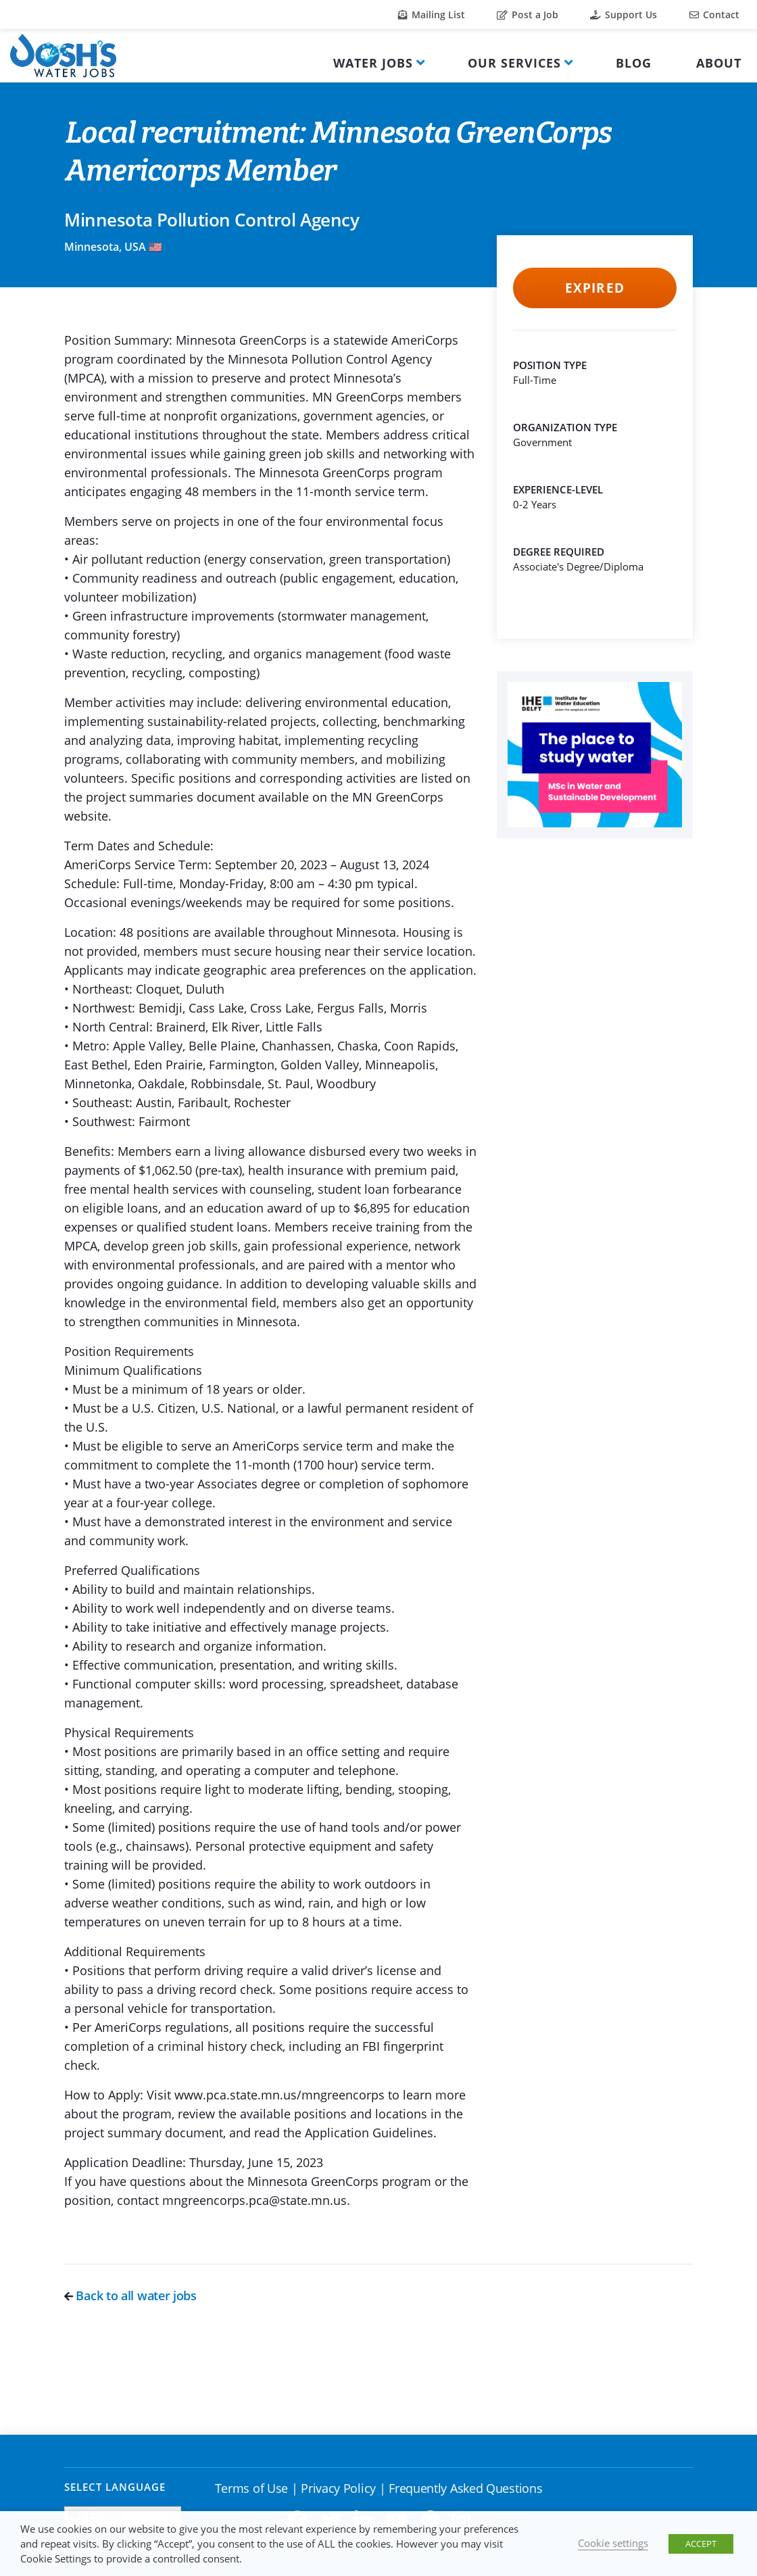 The image size is (757, 2576). Describe the element at coordinates (700, 2543) in the screenshot. I see `ACCEPT [button]` at that location.